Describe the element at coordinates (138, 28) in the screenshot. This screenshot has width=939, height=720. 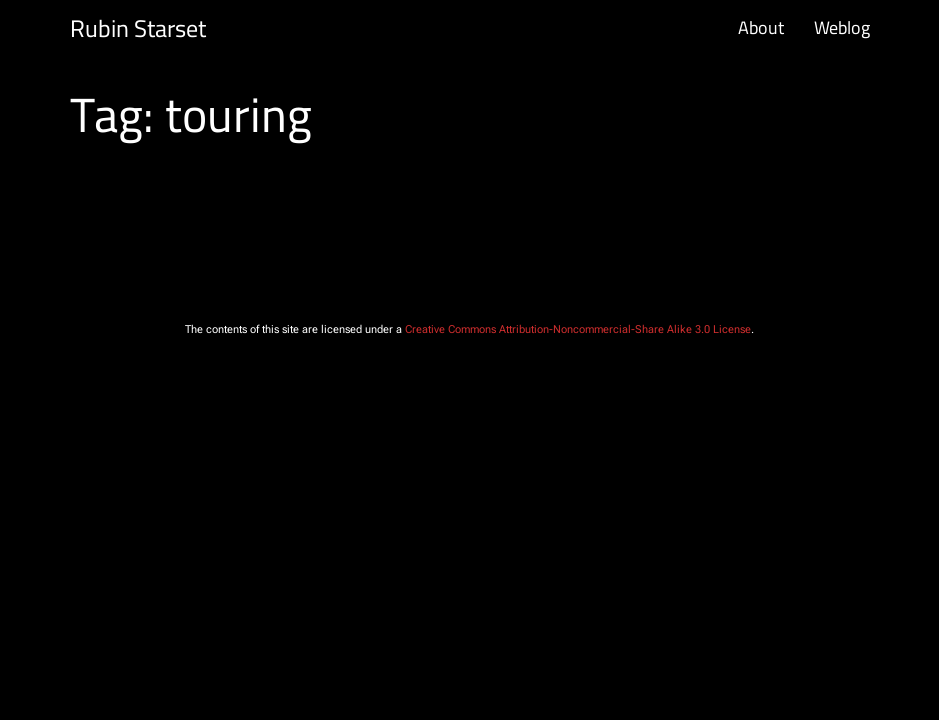
I see `Rubin Starset` at that location.